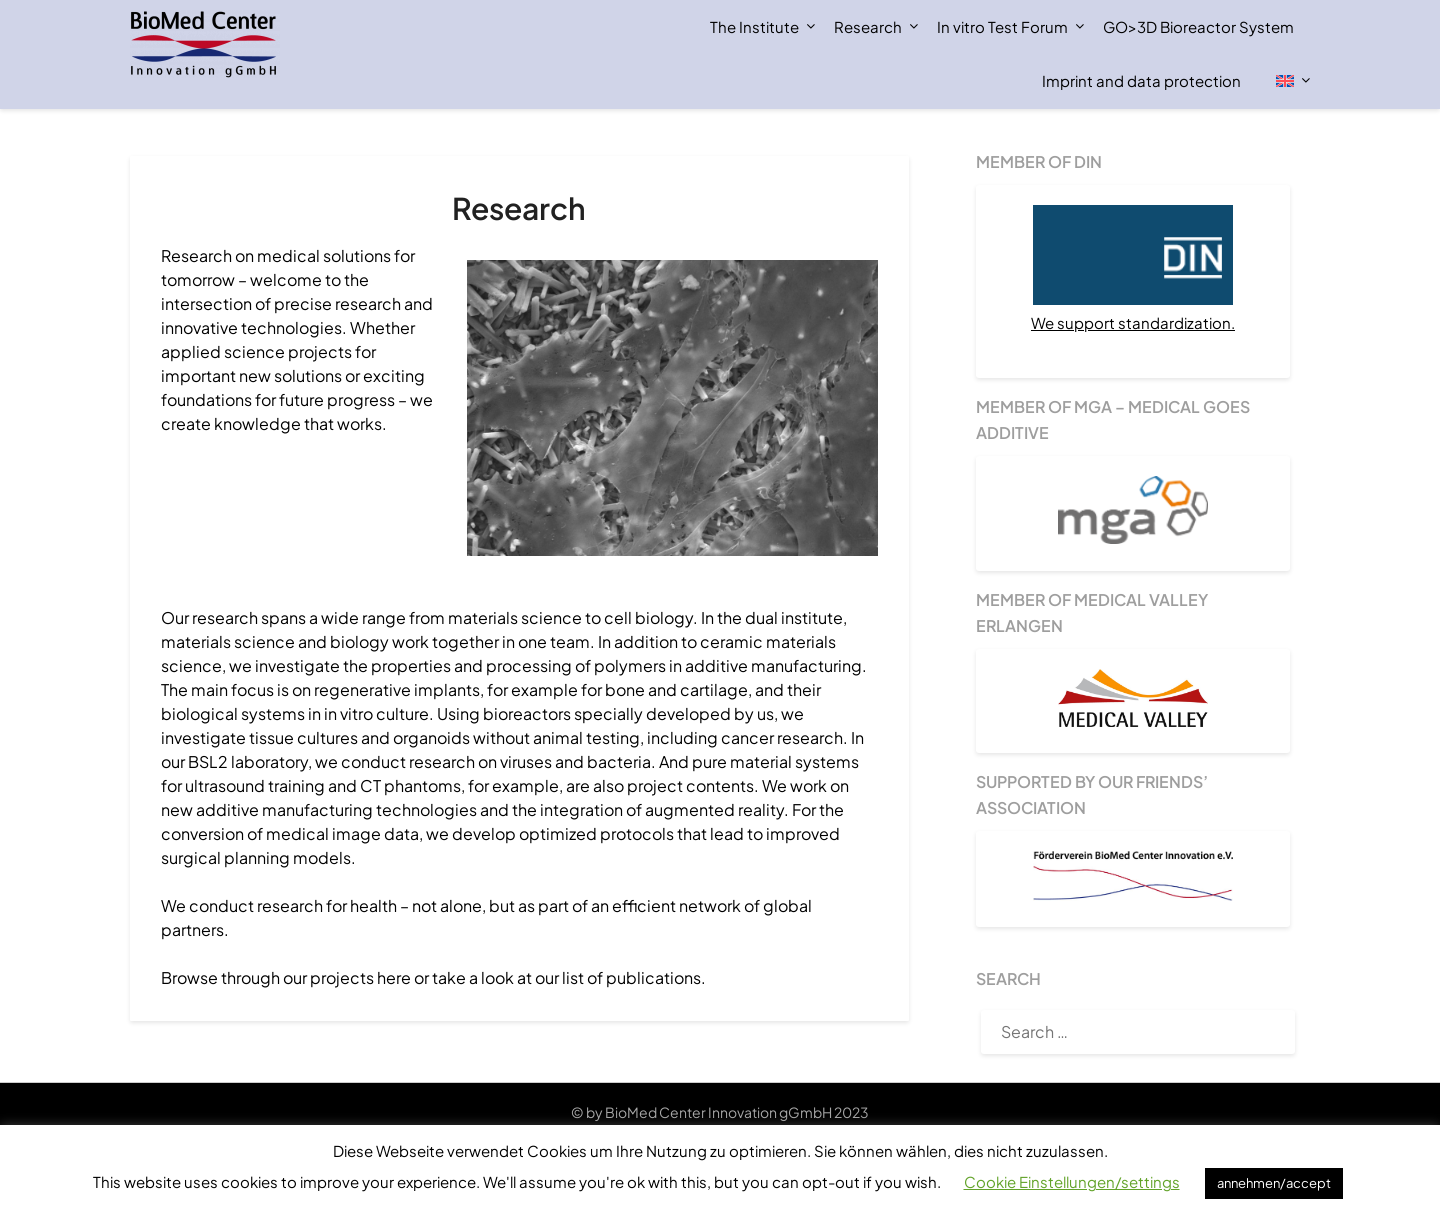  What do you see at coordinates (1198, 26) in the screenshot?
I see `GO>3D Bioreactor System` at bounding box center [1198, 26].